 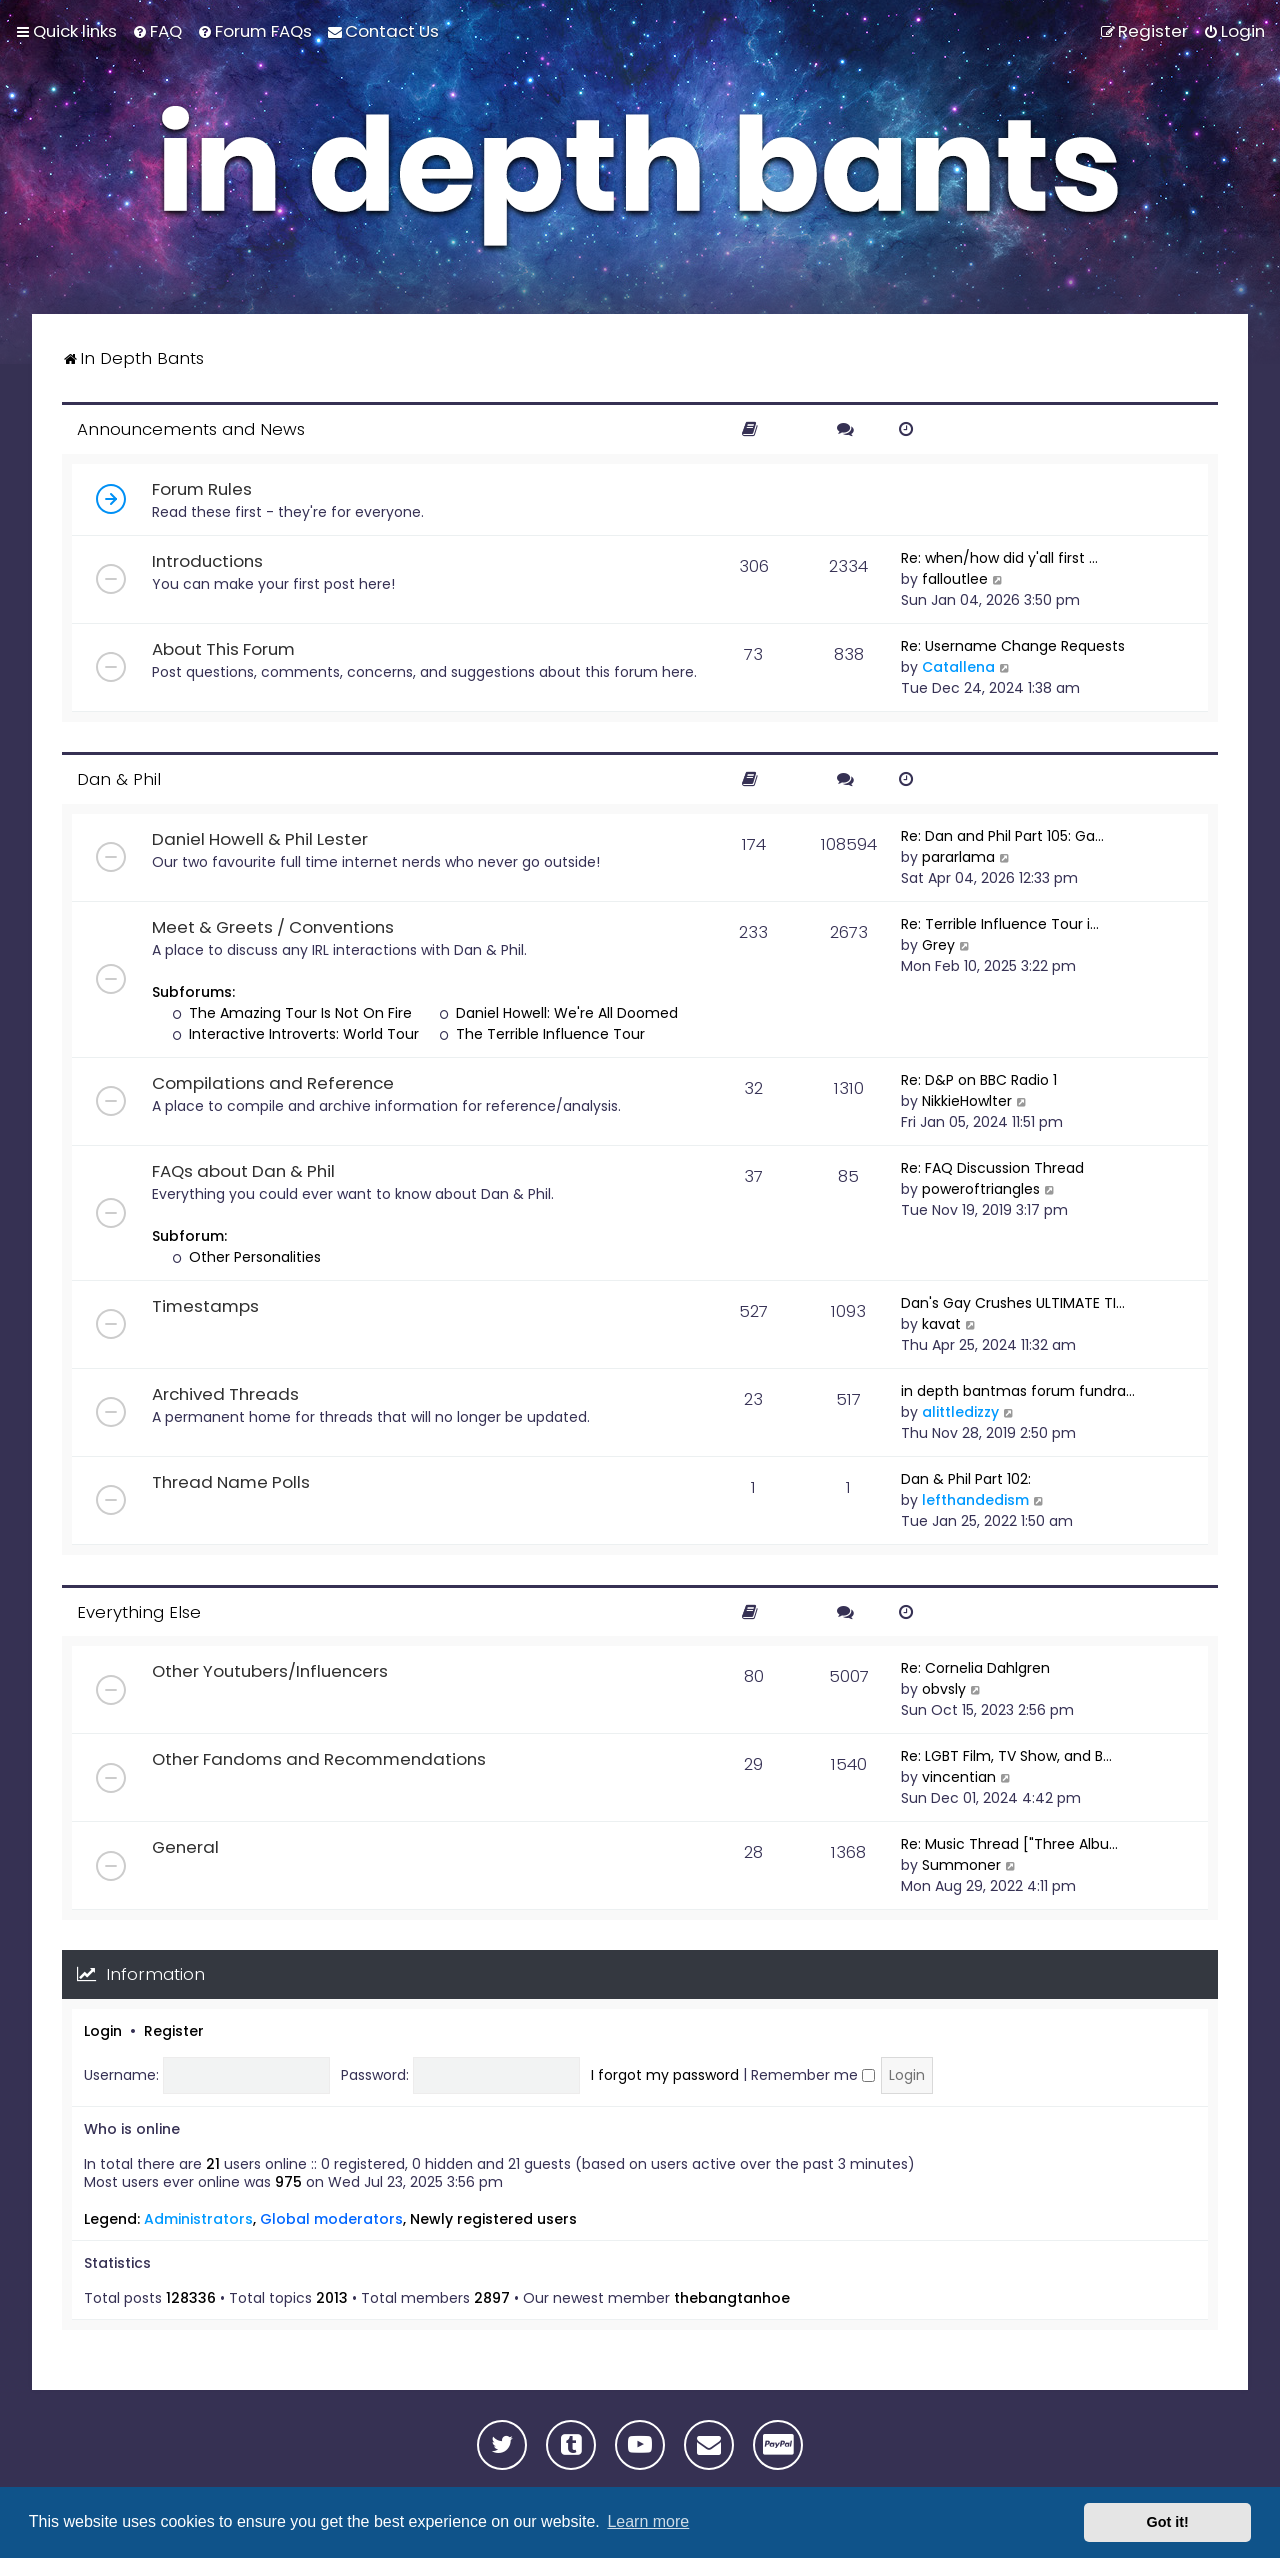 I want to click on Introductions, so click(x=207, y=561).